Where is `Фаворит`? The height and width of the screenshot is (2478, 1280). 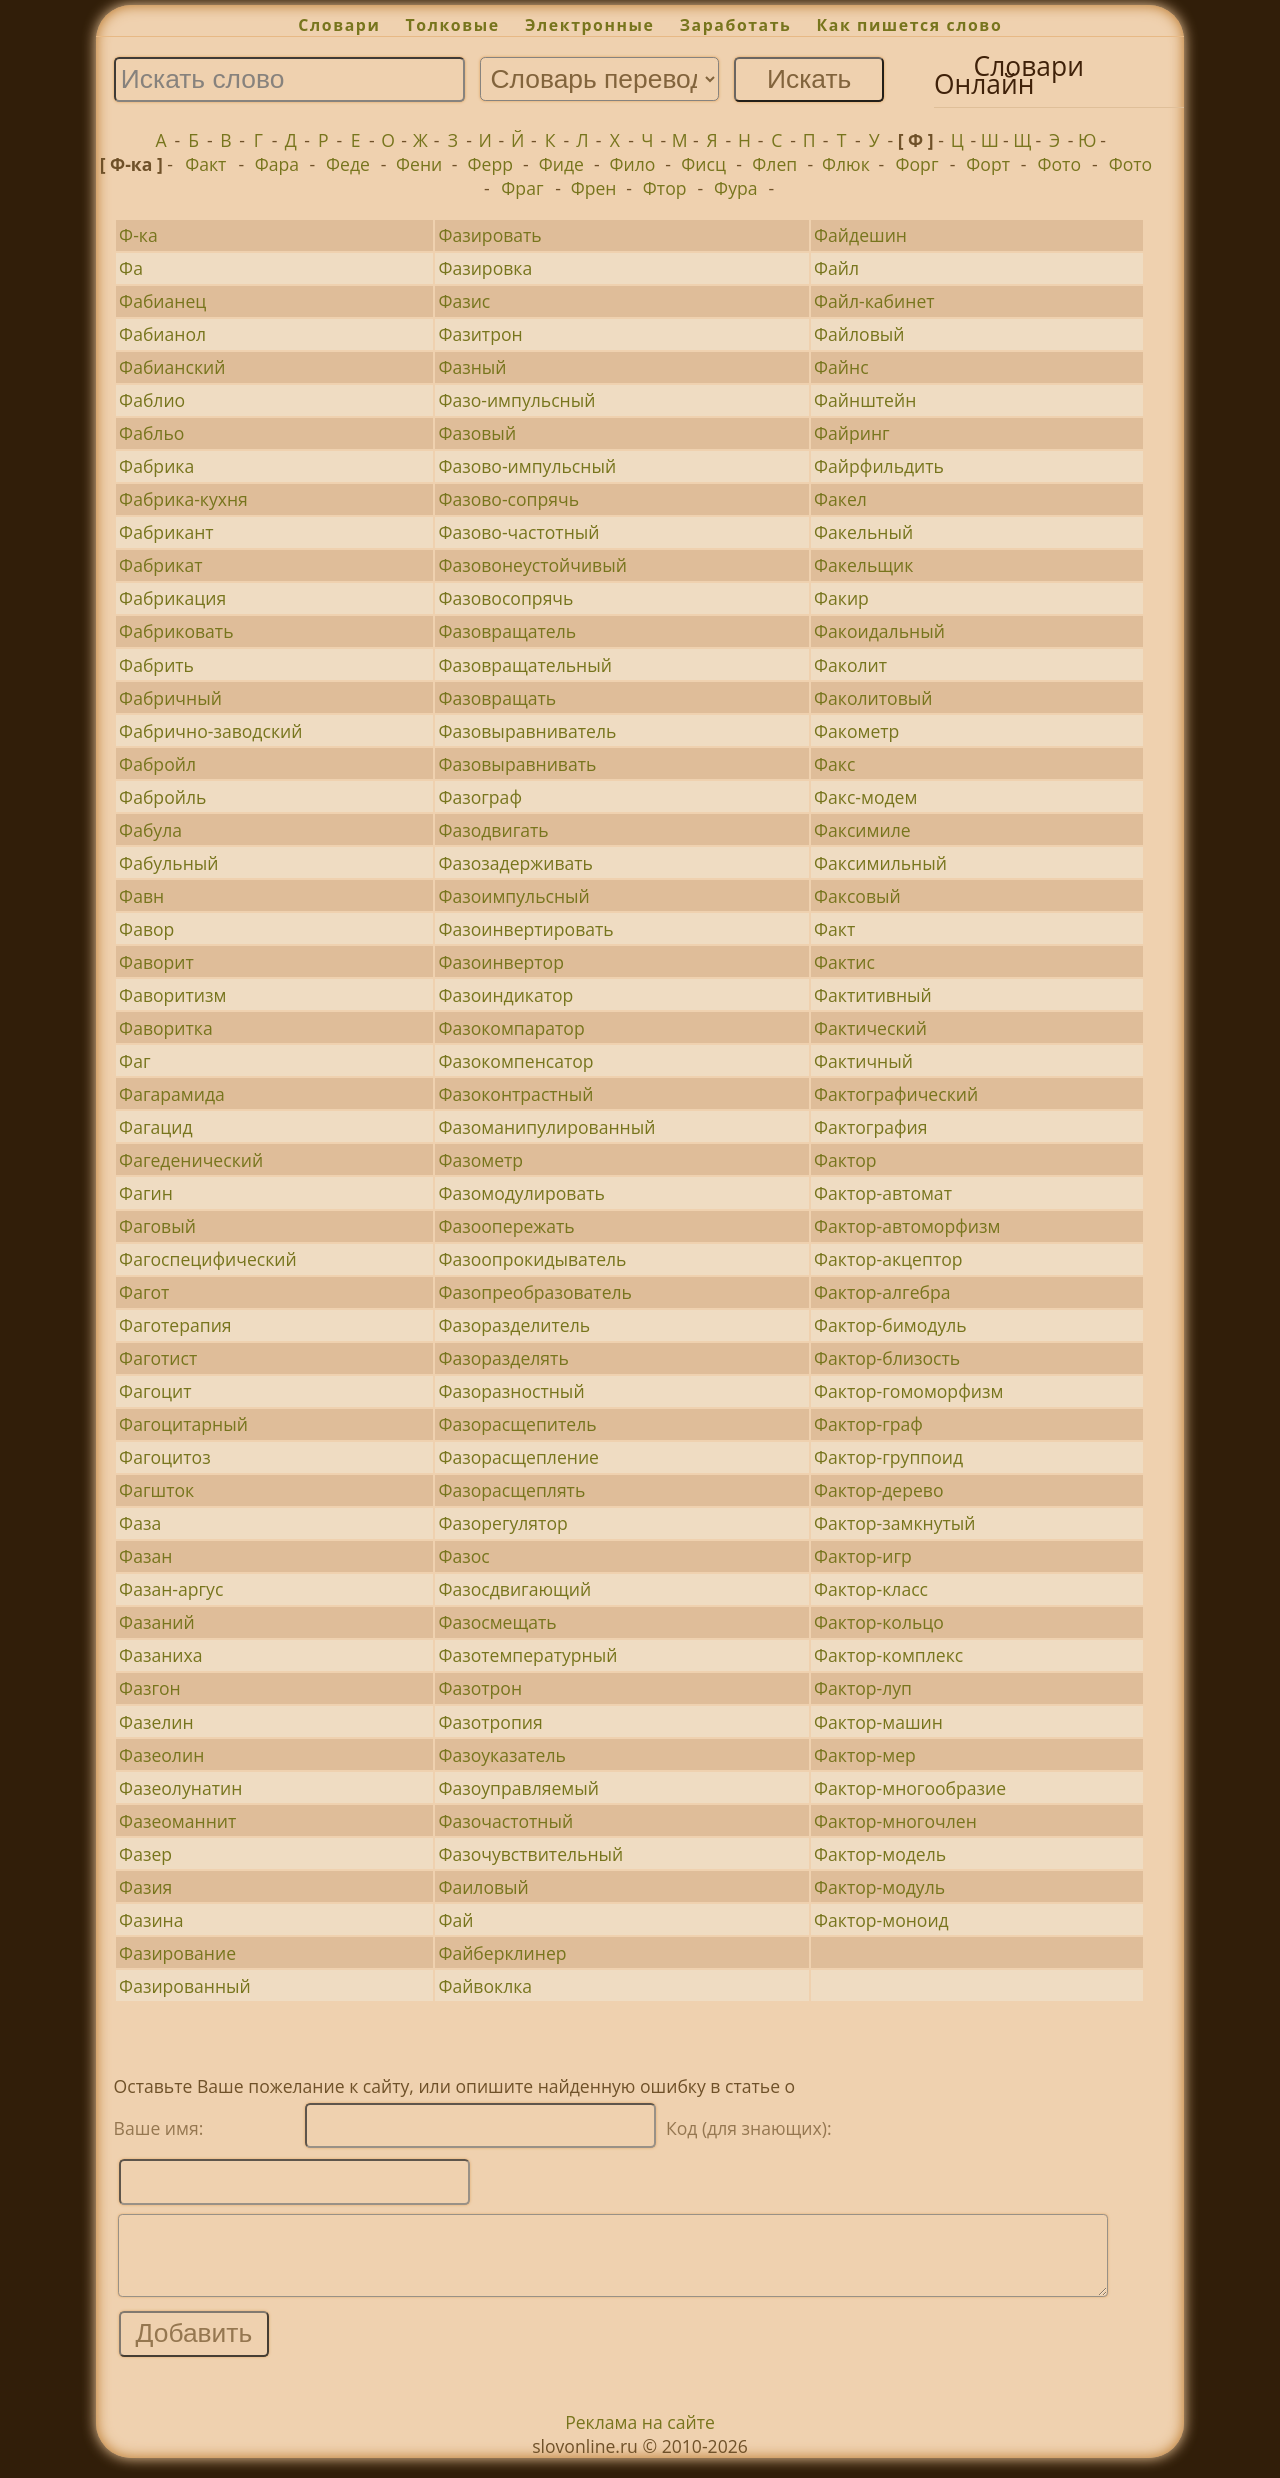
Фаворит is located at coordinates (156, 962).